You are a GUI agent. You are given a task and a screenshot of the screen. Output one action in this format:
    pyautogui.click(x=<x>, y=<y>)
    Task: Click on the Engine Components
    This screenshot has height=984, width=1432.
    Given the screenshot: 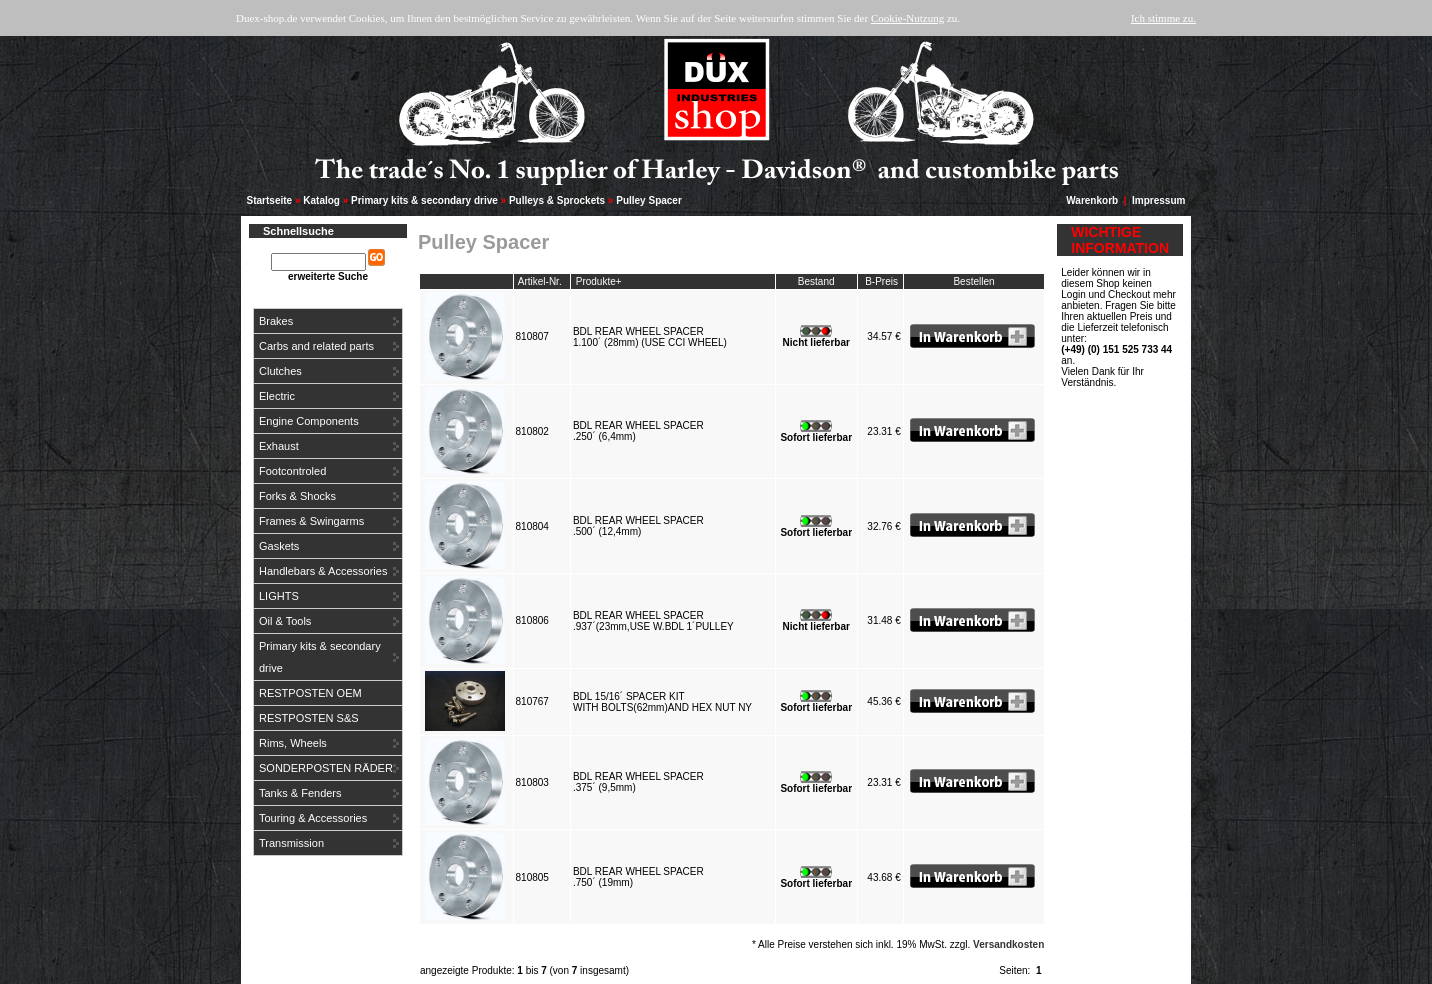 What is the action you would take?
    pyautogui.click(x=309, y=421)
    